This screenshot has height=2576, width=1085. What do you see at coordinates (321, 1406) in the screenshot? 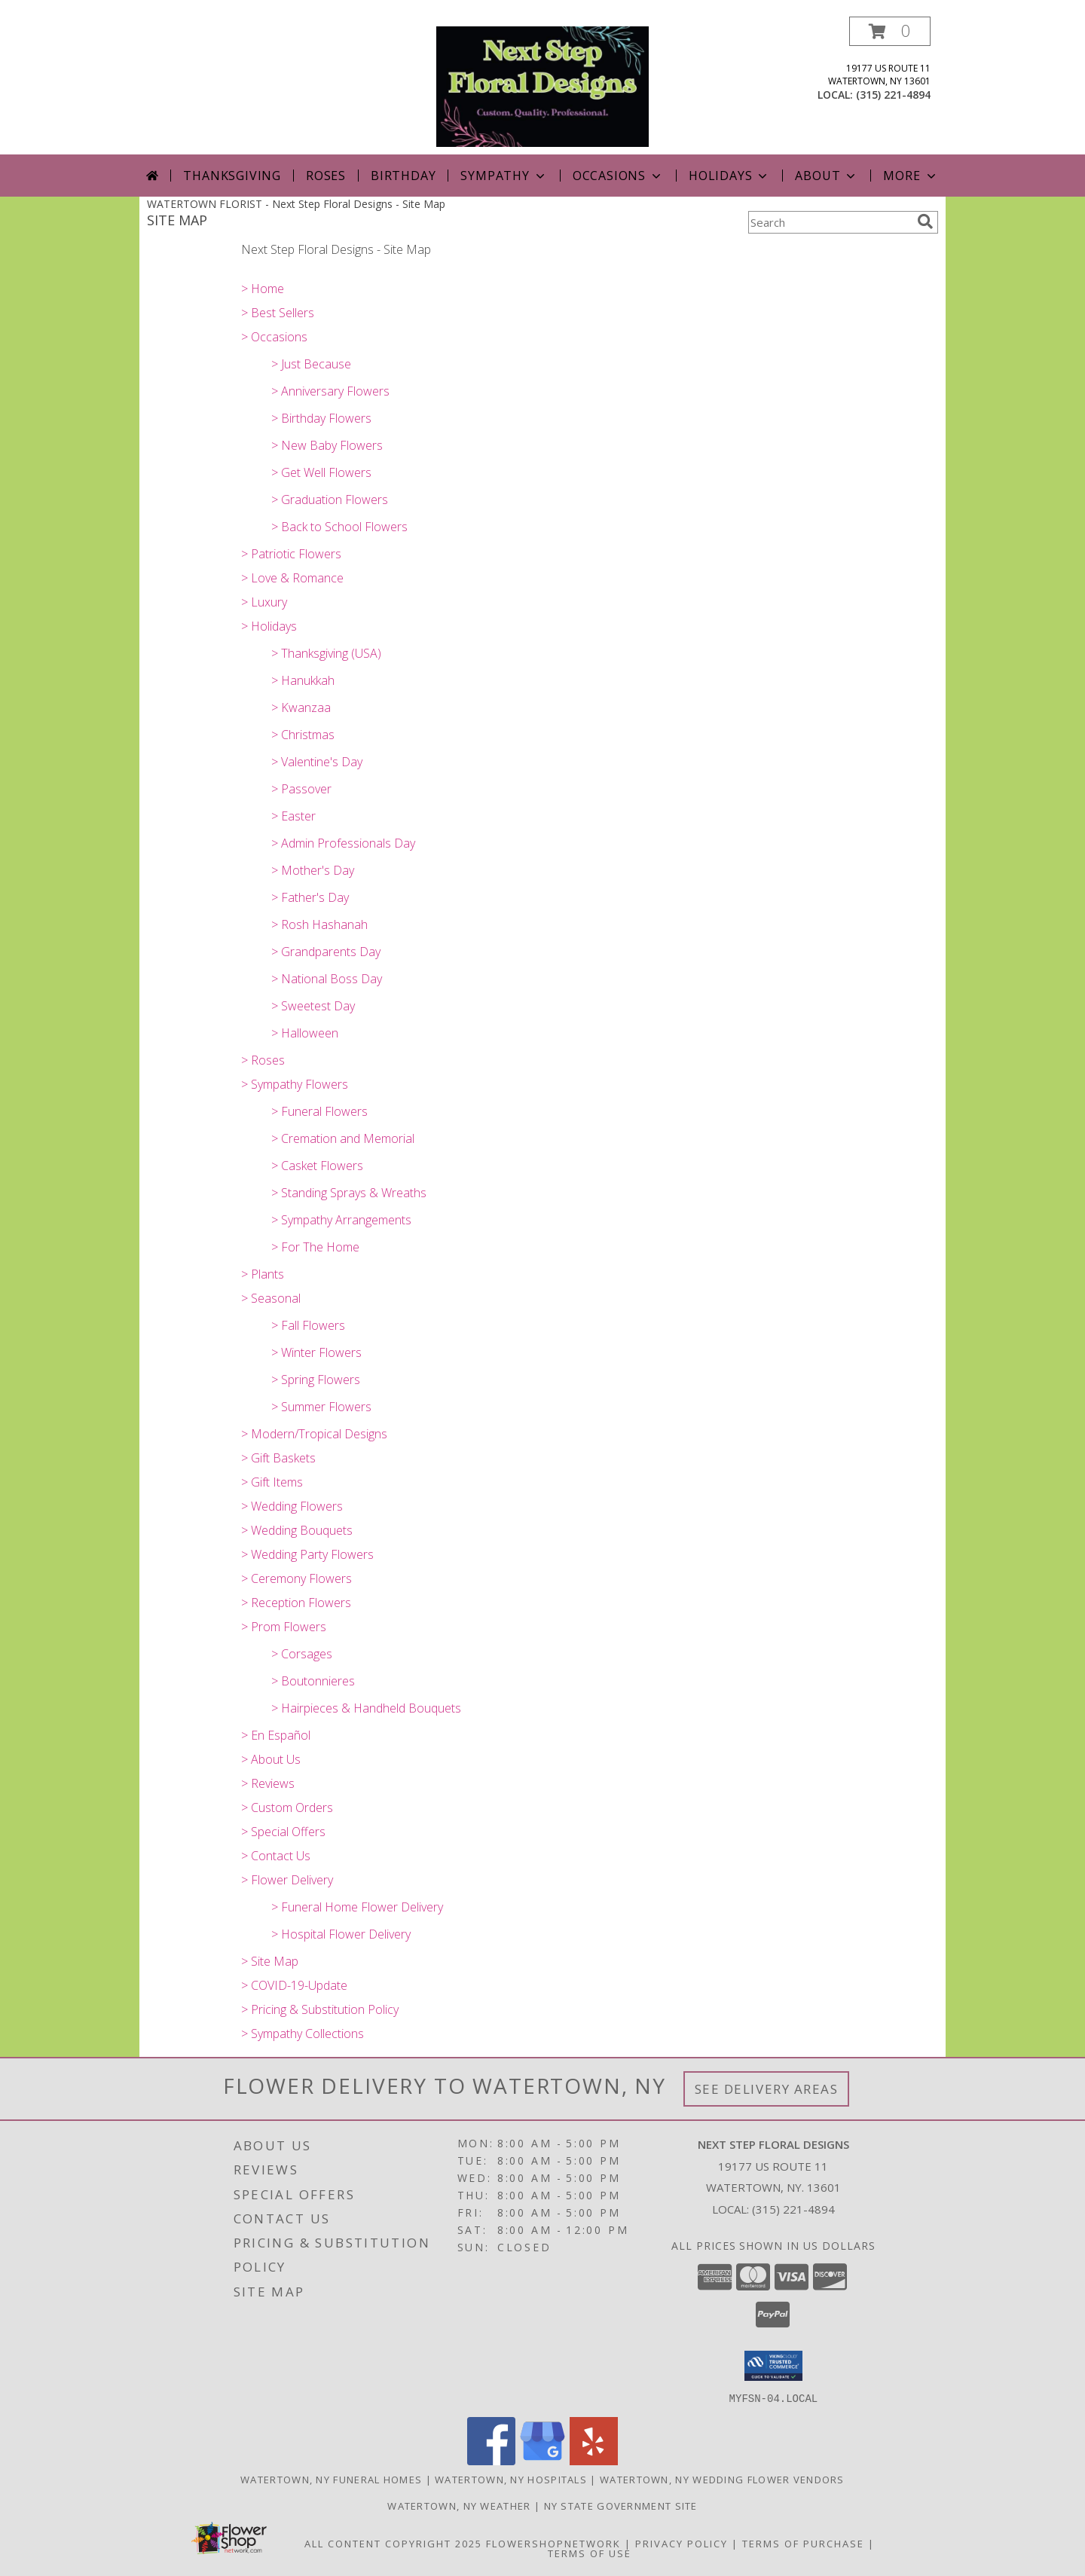
I see `> Summer Flowers` at bounding box center [321, 1406].